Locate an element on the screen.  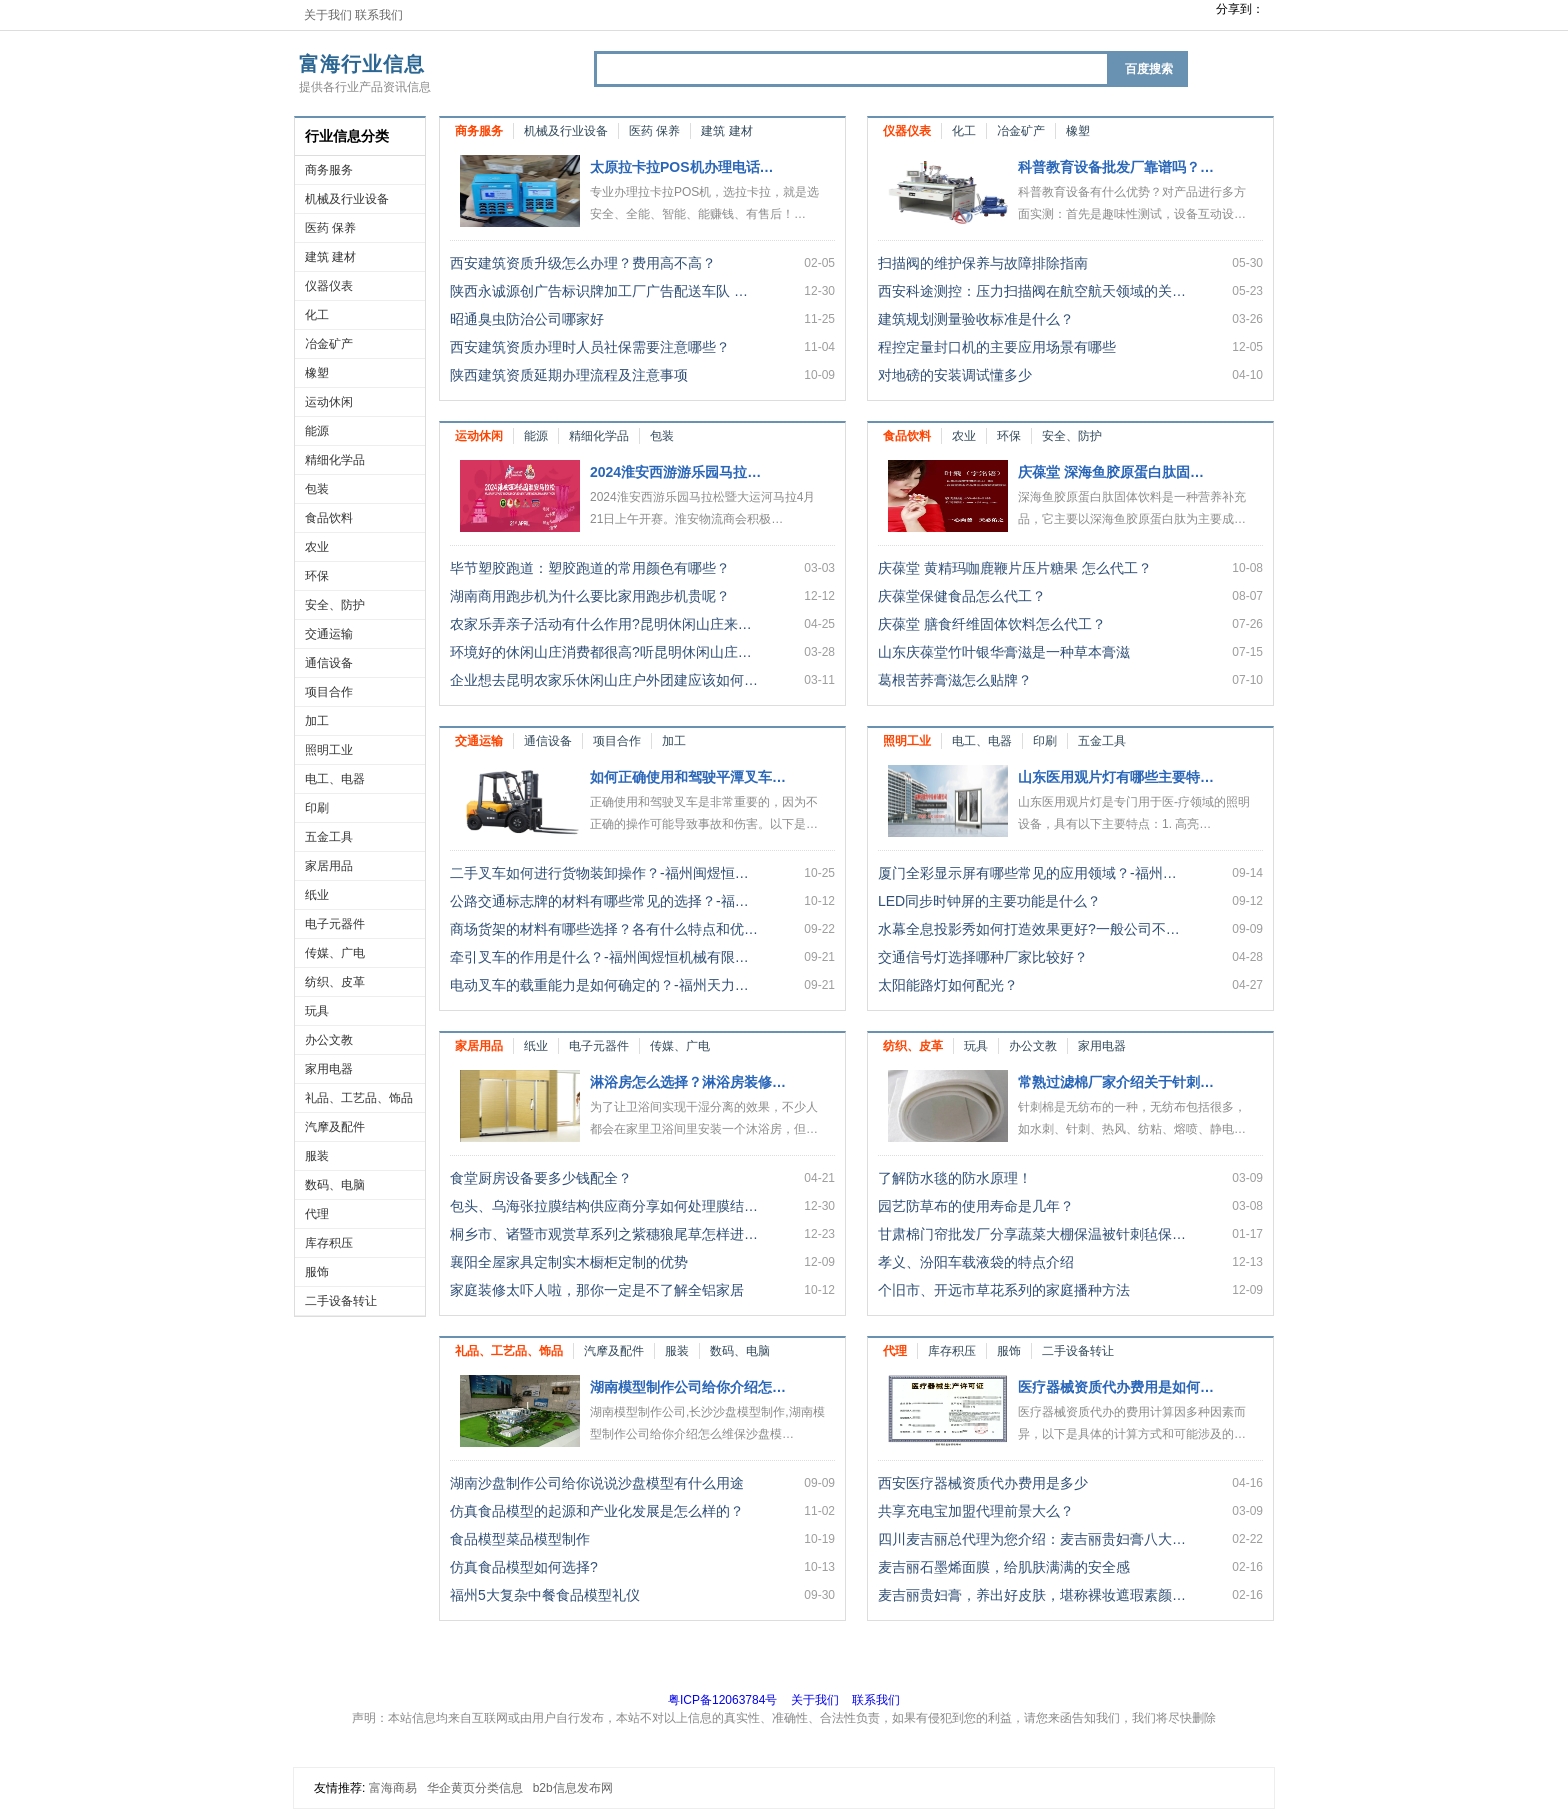
代理 is located at coordinates (317, 1214).